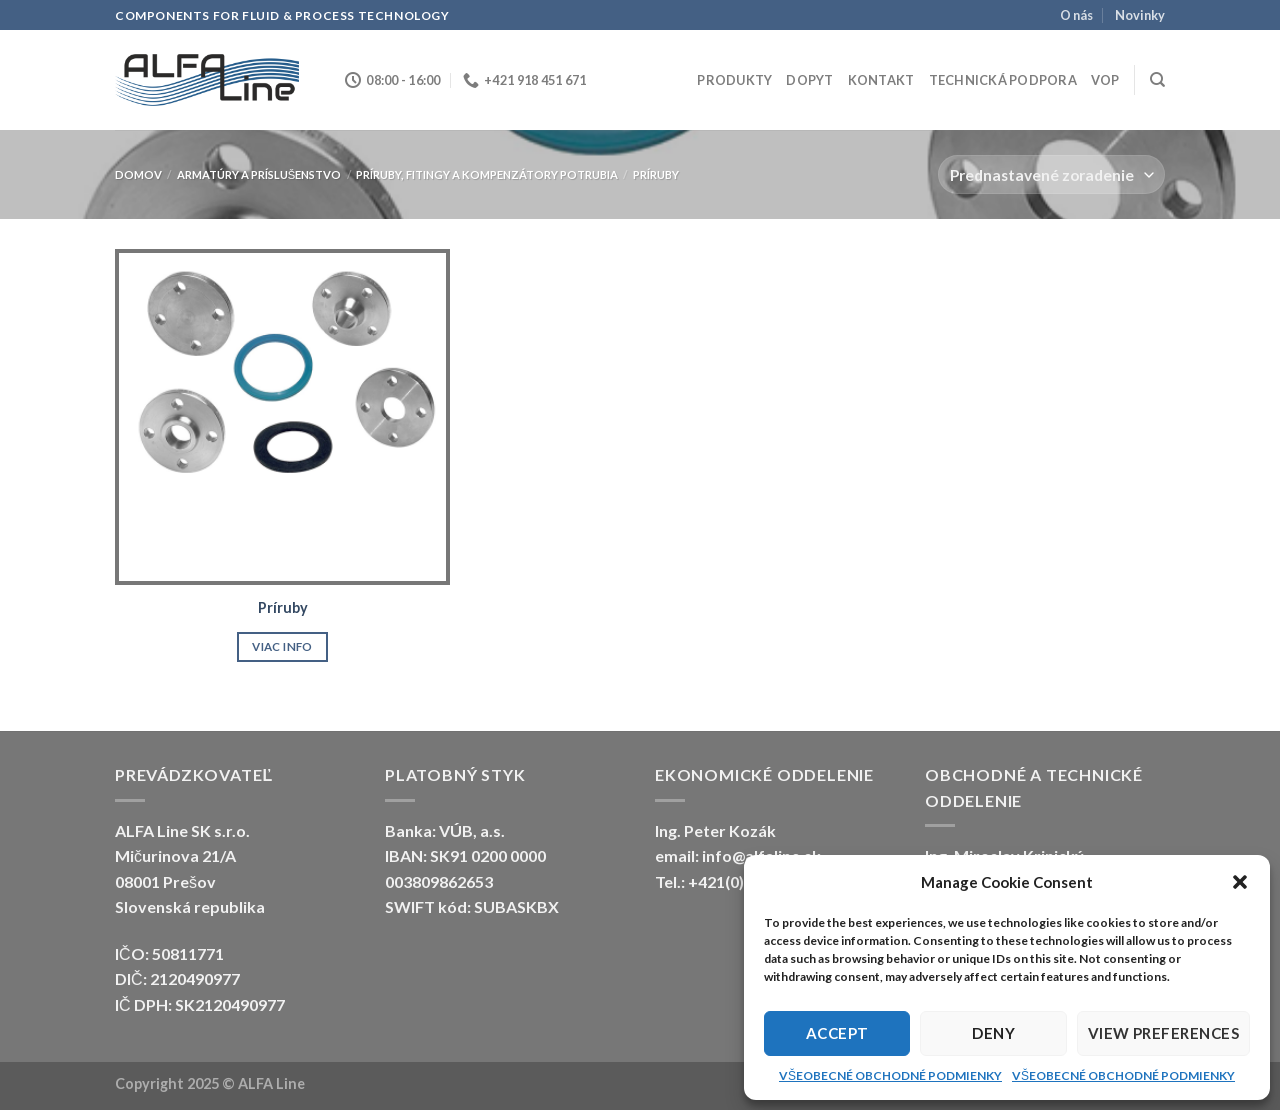 The width and height of the screenshot is (1280, 1110). I want to click on Kontakt, so click(881, 80).